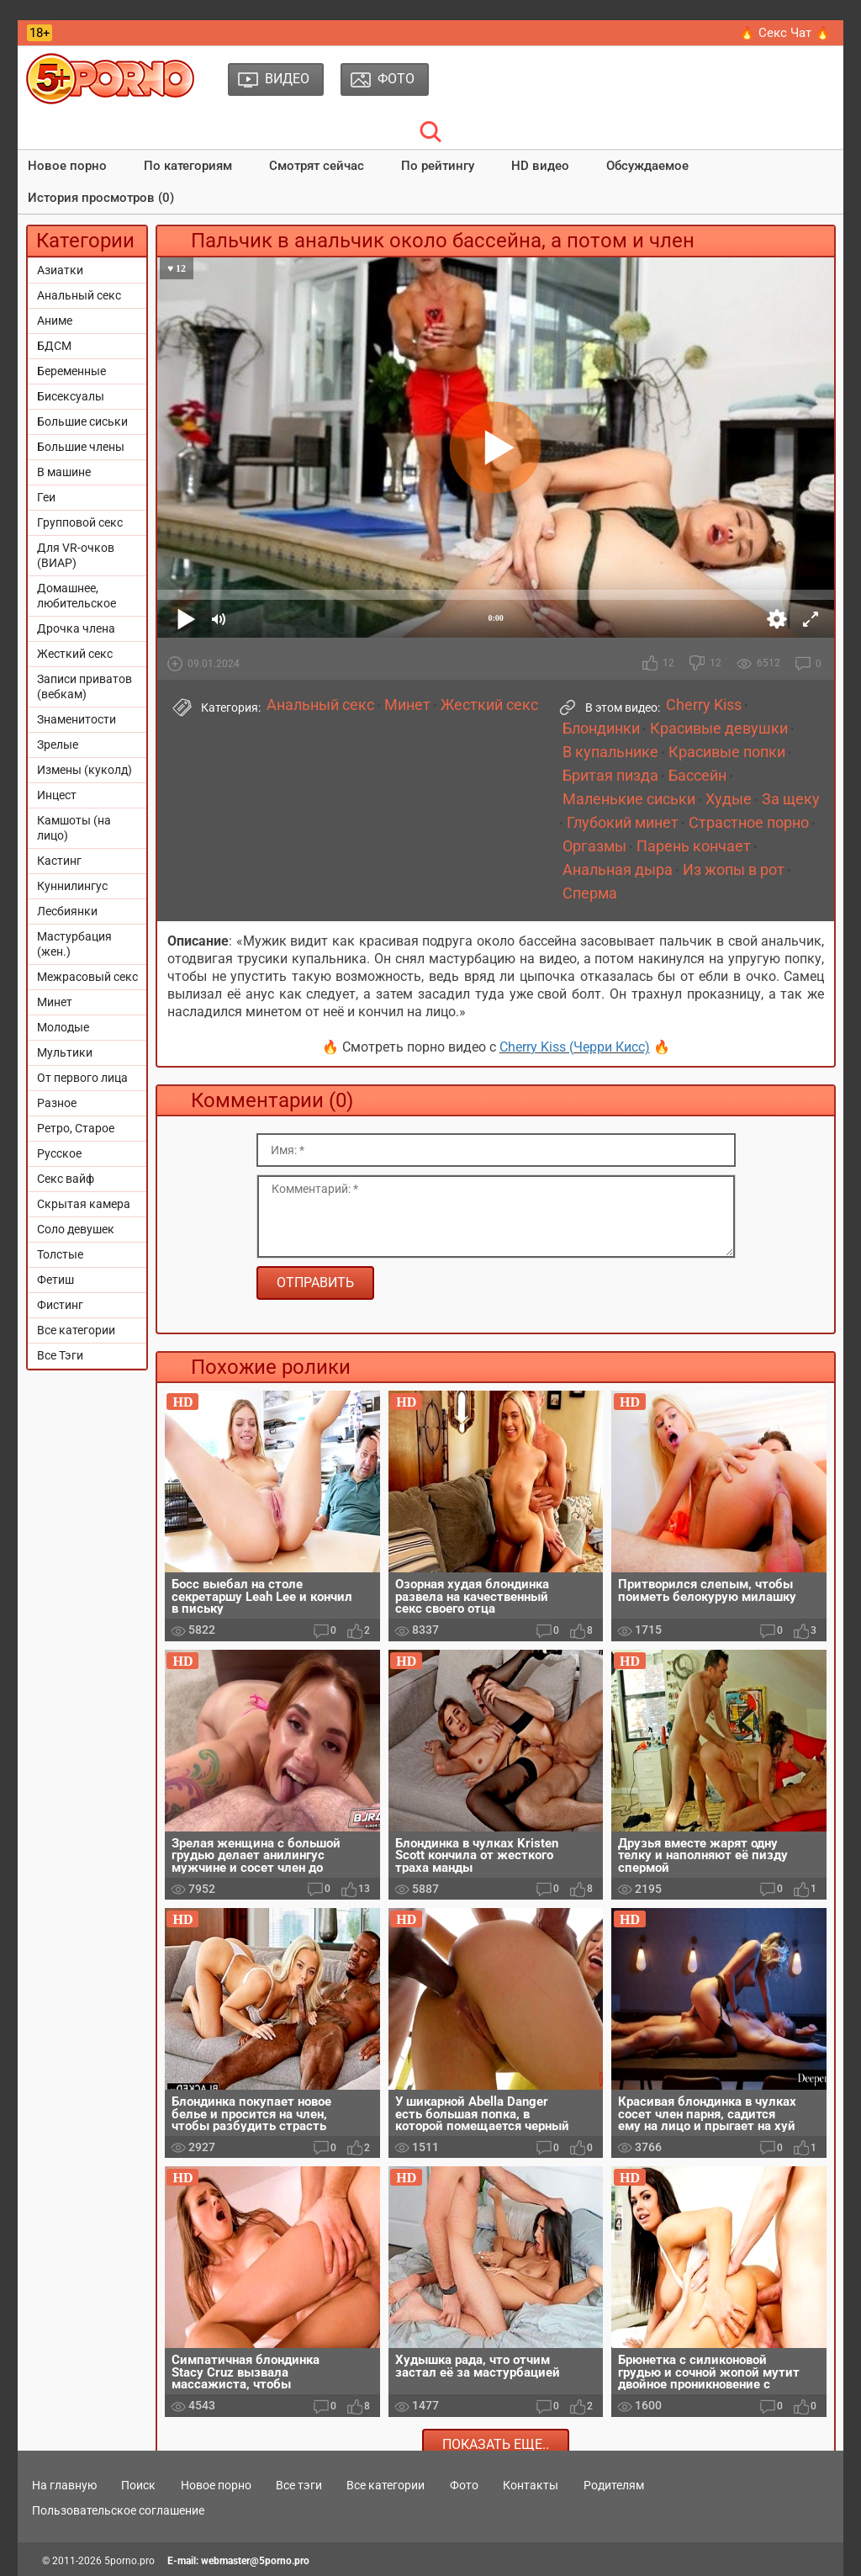 Image resolution: width=861 pixels, height=2576 pixels. Describe the element at coordinates (57, 744) in the screenshot. I see `Зрелые` at that location.